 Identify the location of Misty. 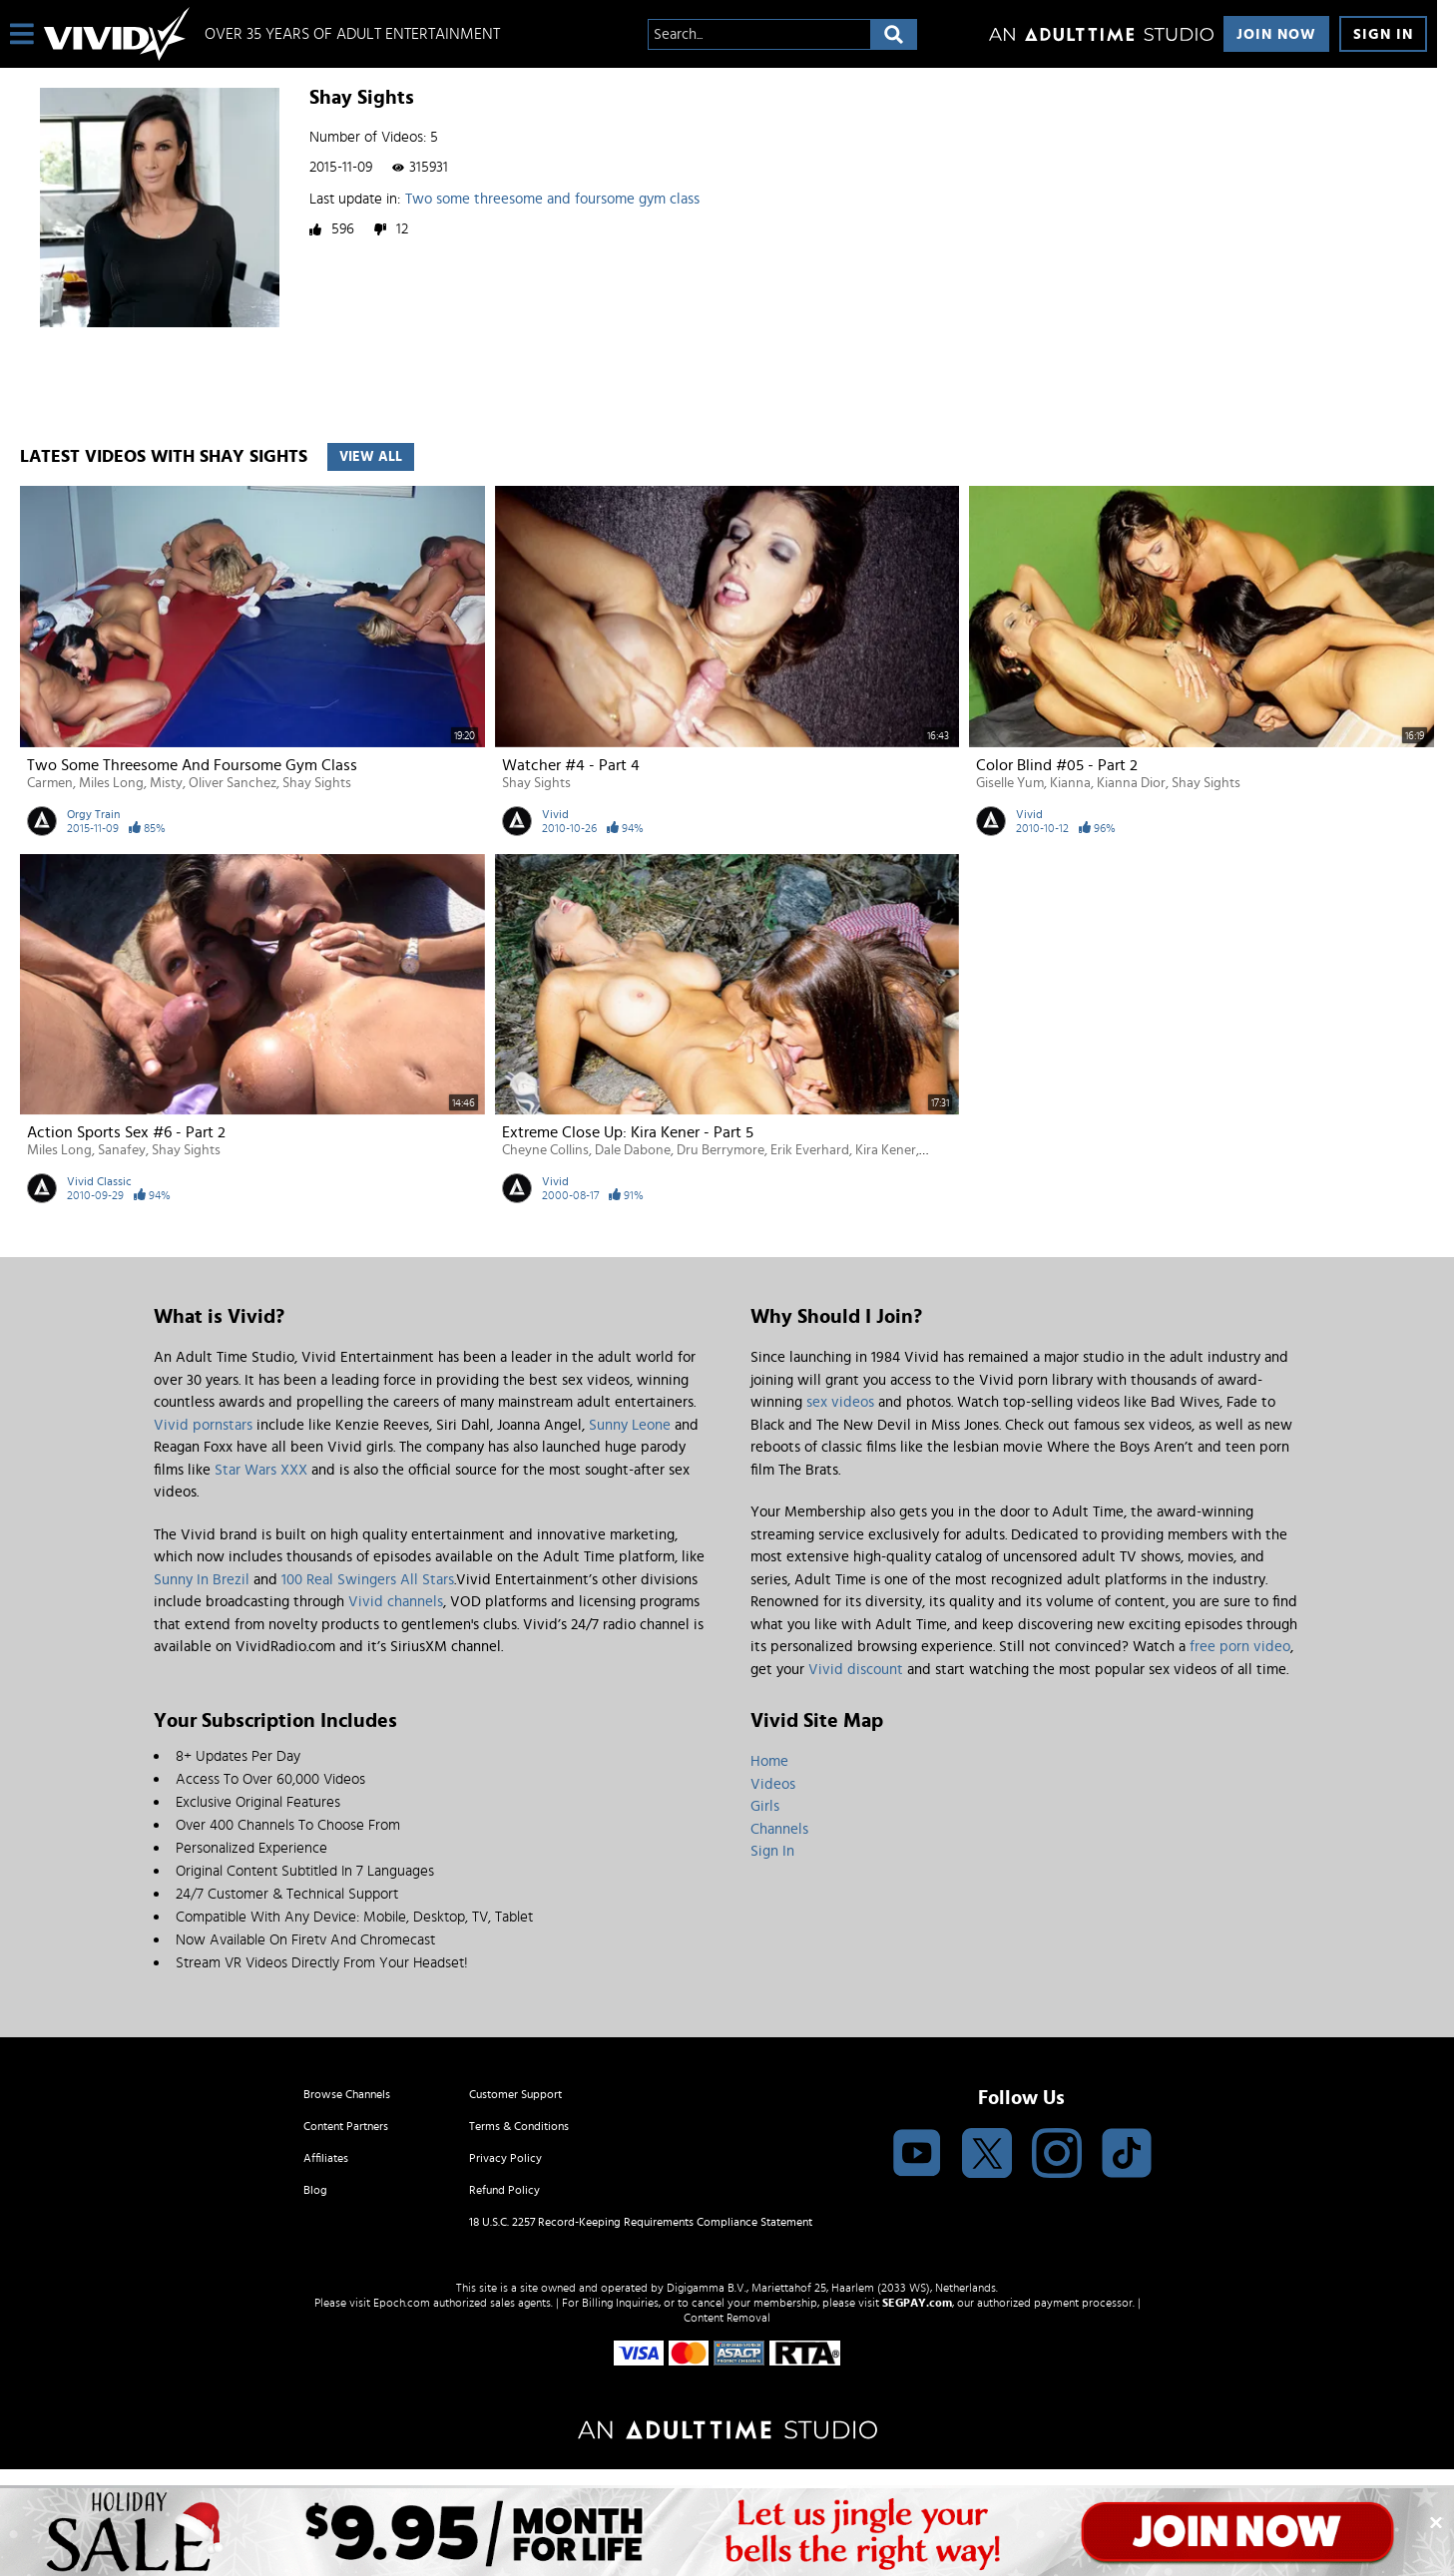
(166, 783).